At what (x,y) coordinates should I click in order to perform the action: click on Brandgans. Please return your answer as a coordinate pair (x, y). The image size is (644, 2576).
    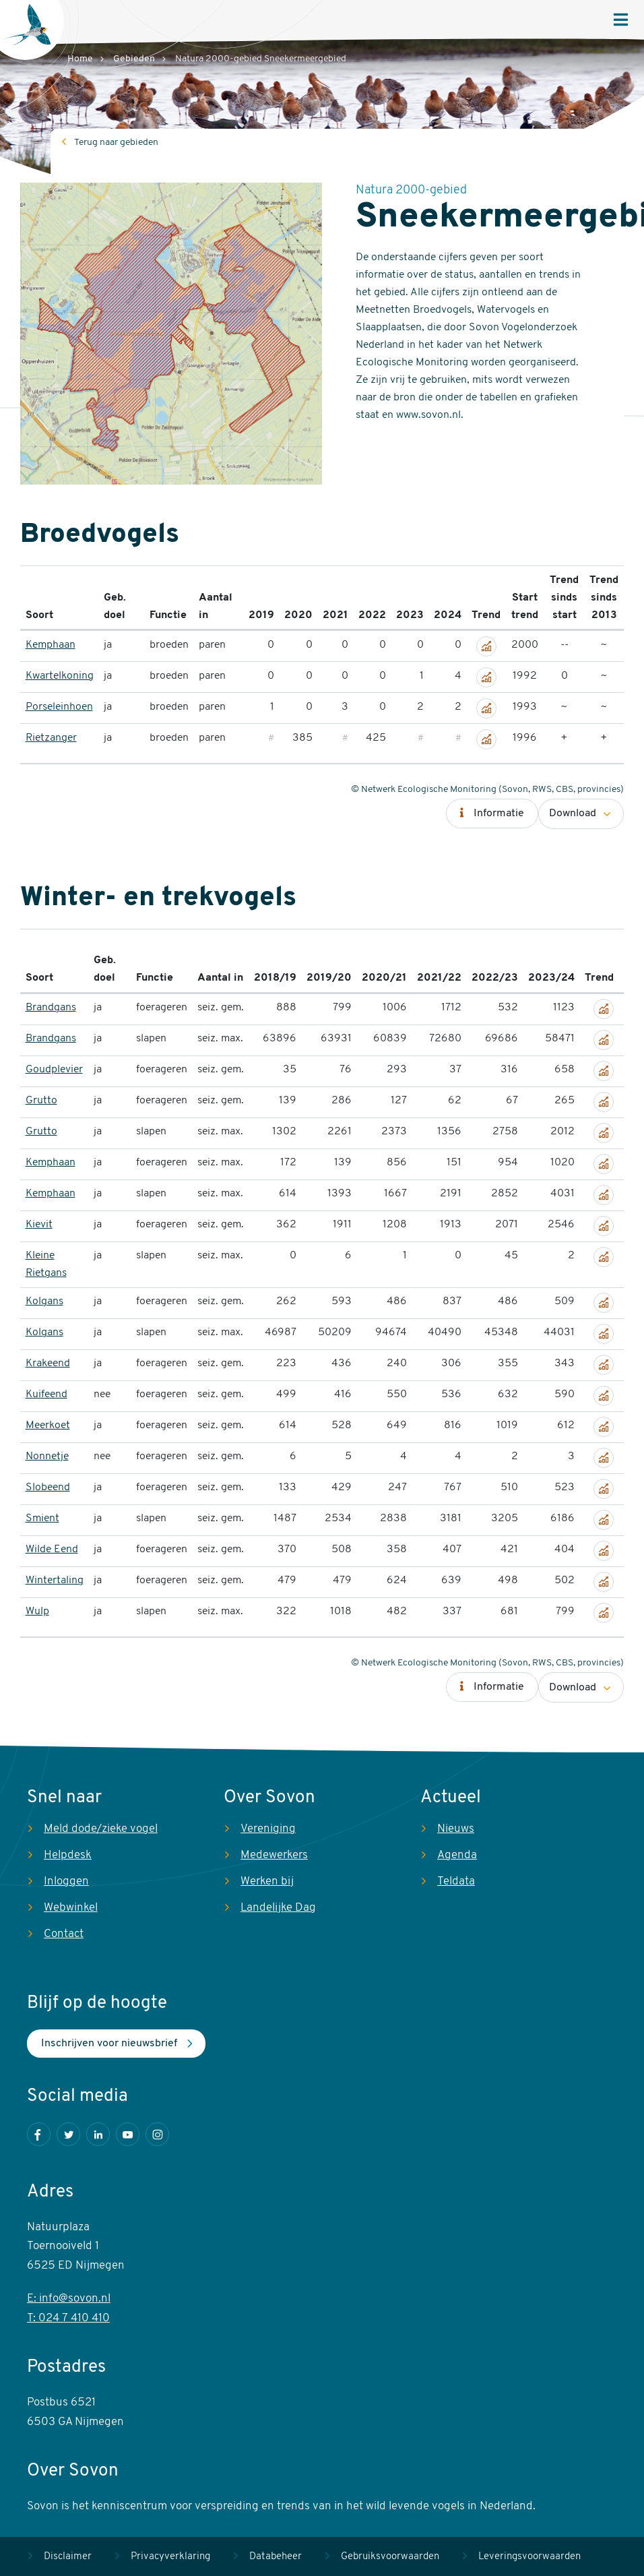
    Looking at the image, I should click on (51, 1007).